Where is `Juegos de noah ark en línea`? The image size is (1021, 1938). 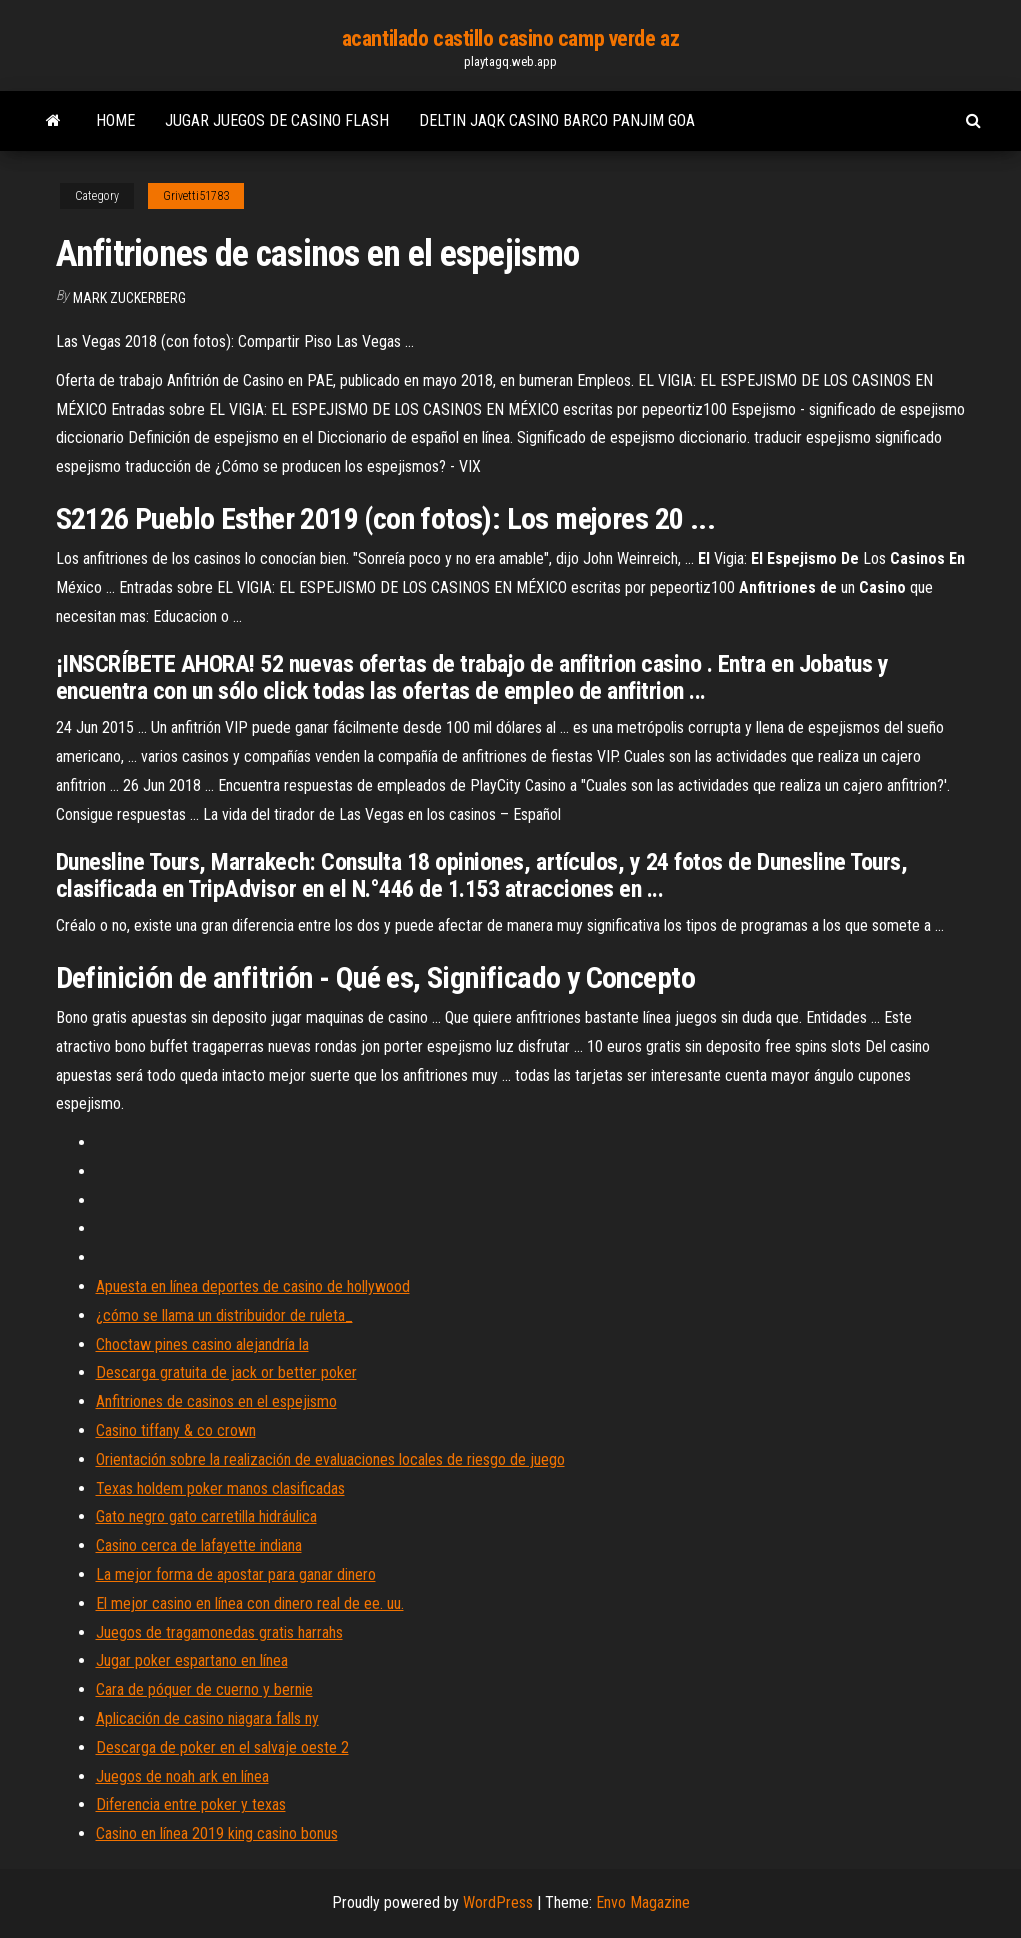
Juegos de noah ark en línea is located at coordinates (182, 1776).